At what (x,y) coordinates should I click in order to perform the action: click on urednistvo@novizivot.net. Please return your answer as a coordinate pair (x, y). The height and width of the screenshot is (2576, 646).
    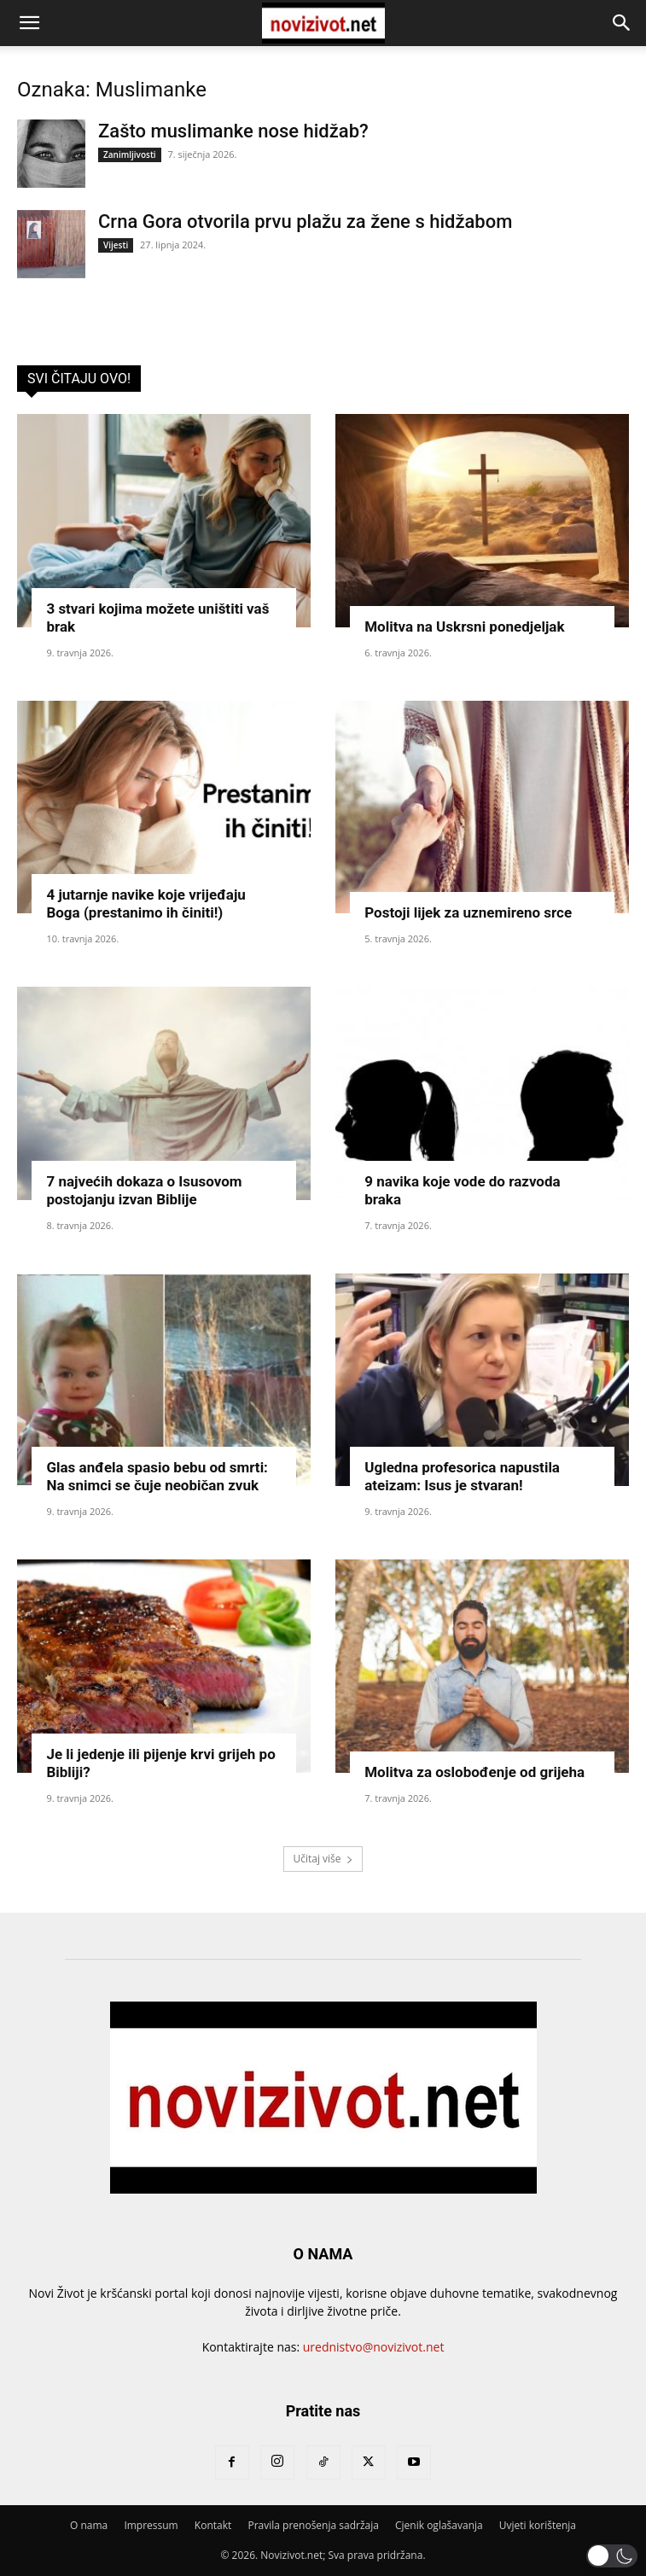
    Looking at the image, I should click on (374, 2347).